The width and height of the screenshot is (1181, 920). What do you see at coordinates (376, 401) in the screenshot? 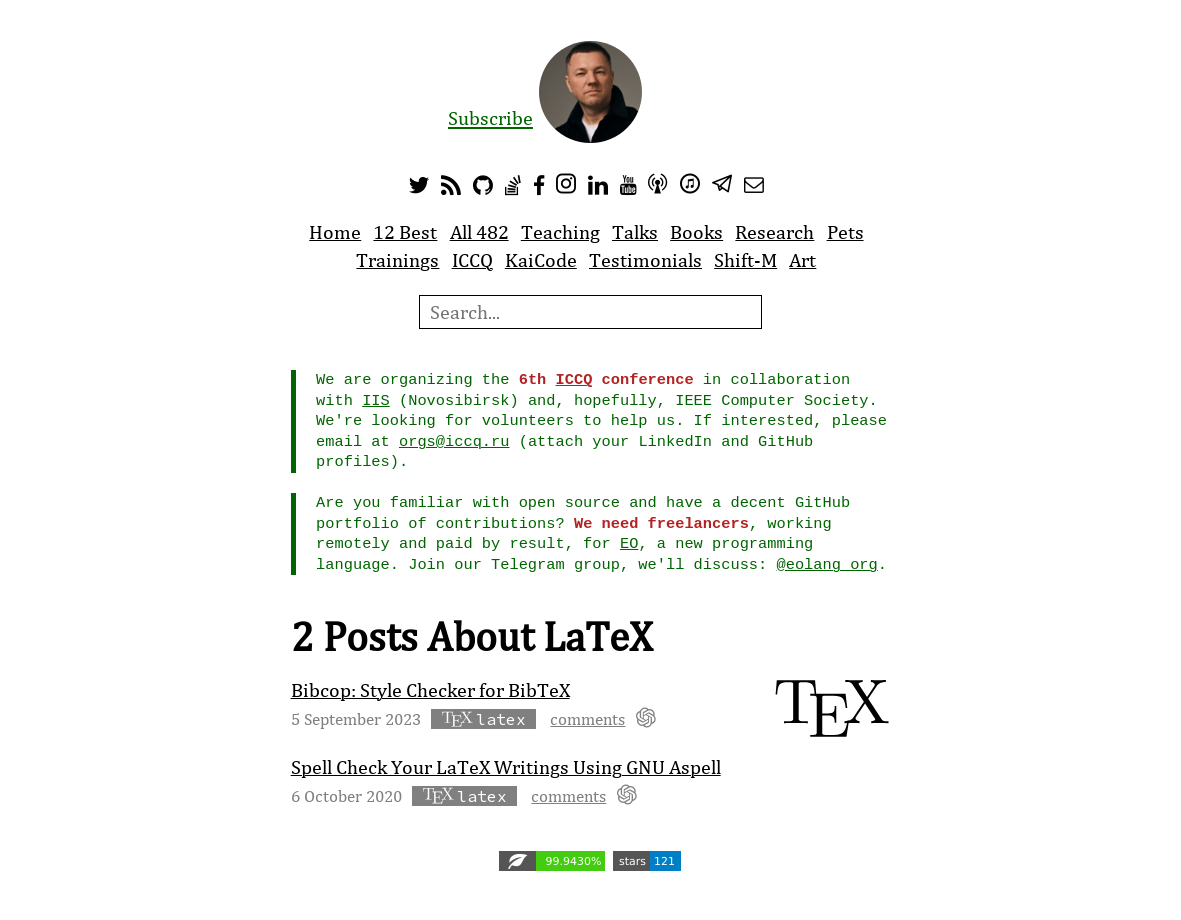
I see `IIS` at bounding box center [376, 401].